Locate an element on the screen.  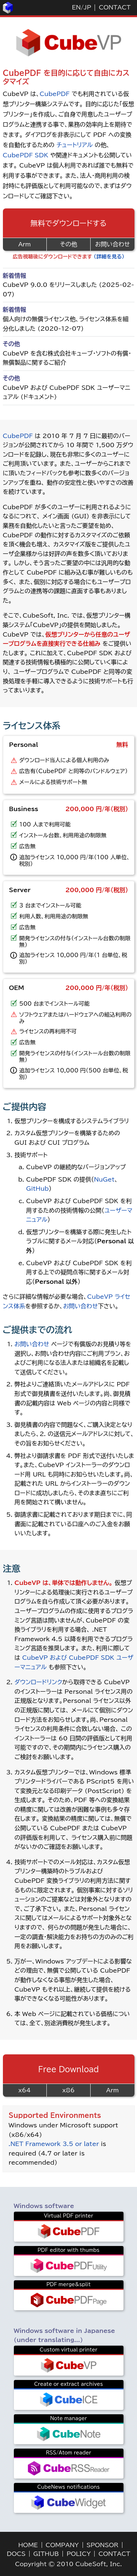
その他 is located at coordinates (68, 244).